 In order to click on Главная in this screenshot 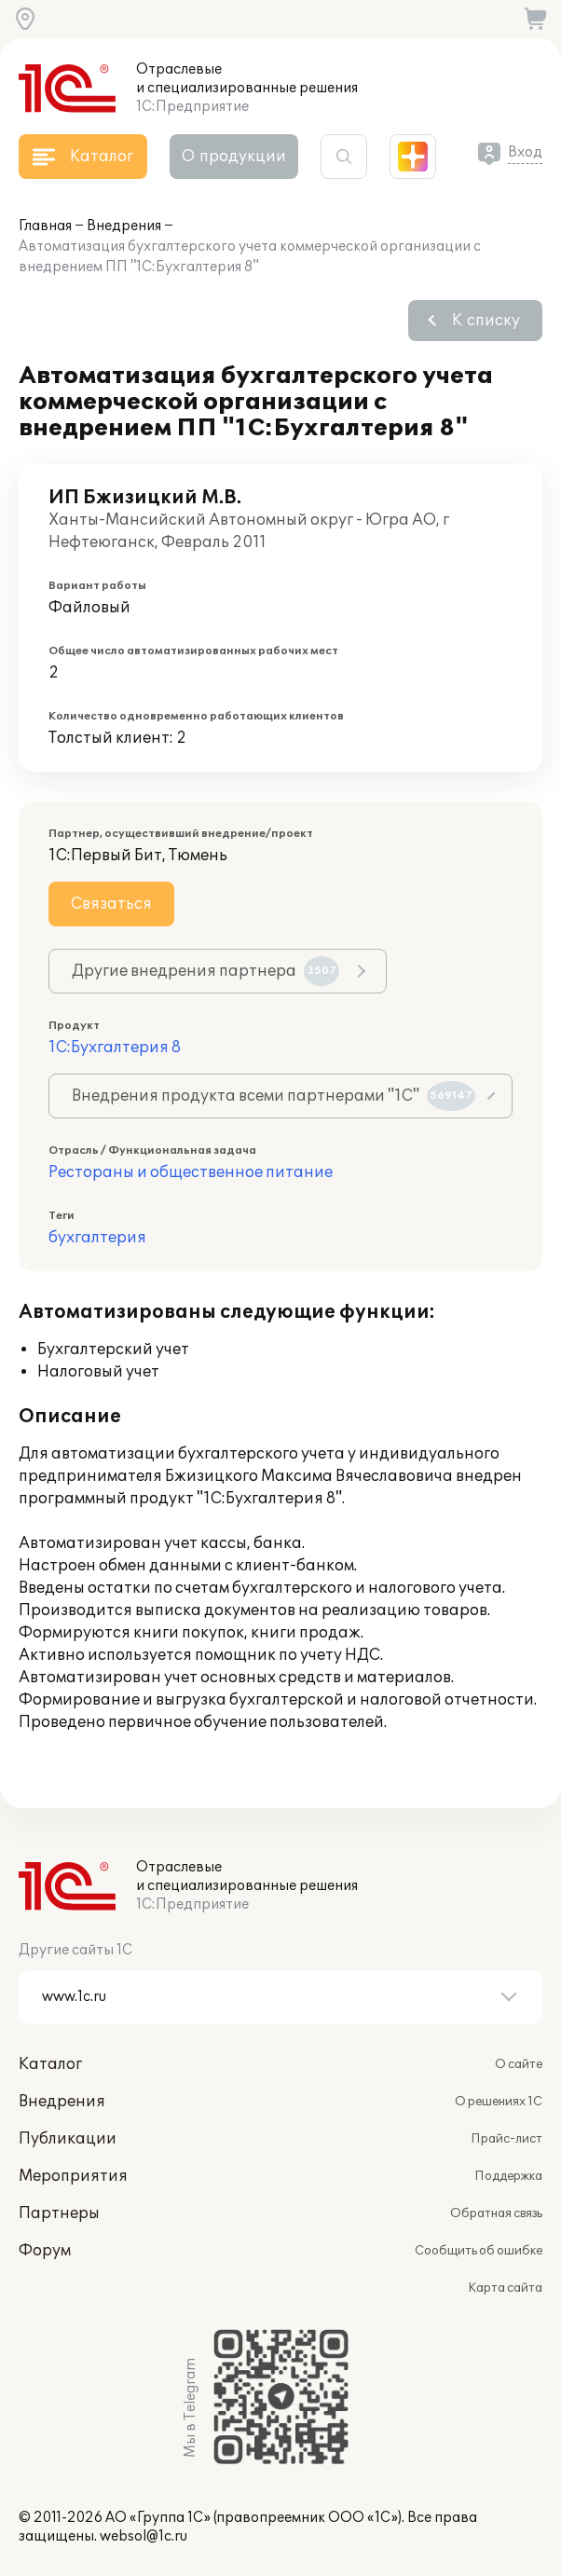, I will do `click(45, 226)`.